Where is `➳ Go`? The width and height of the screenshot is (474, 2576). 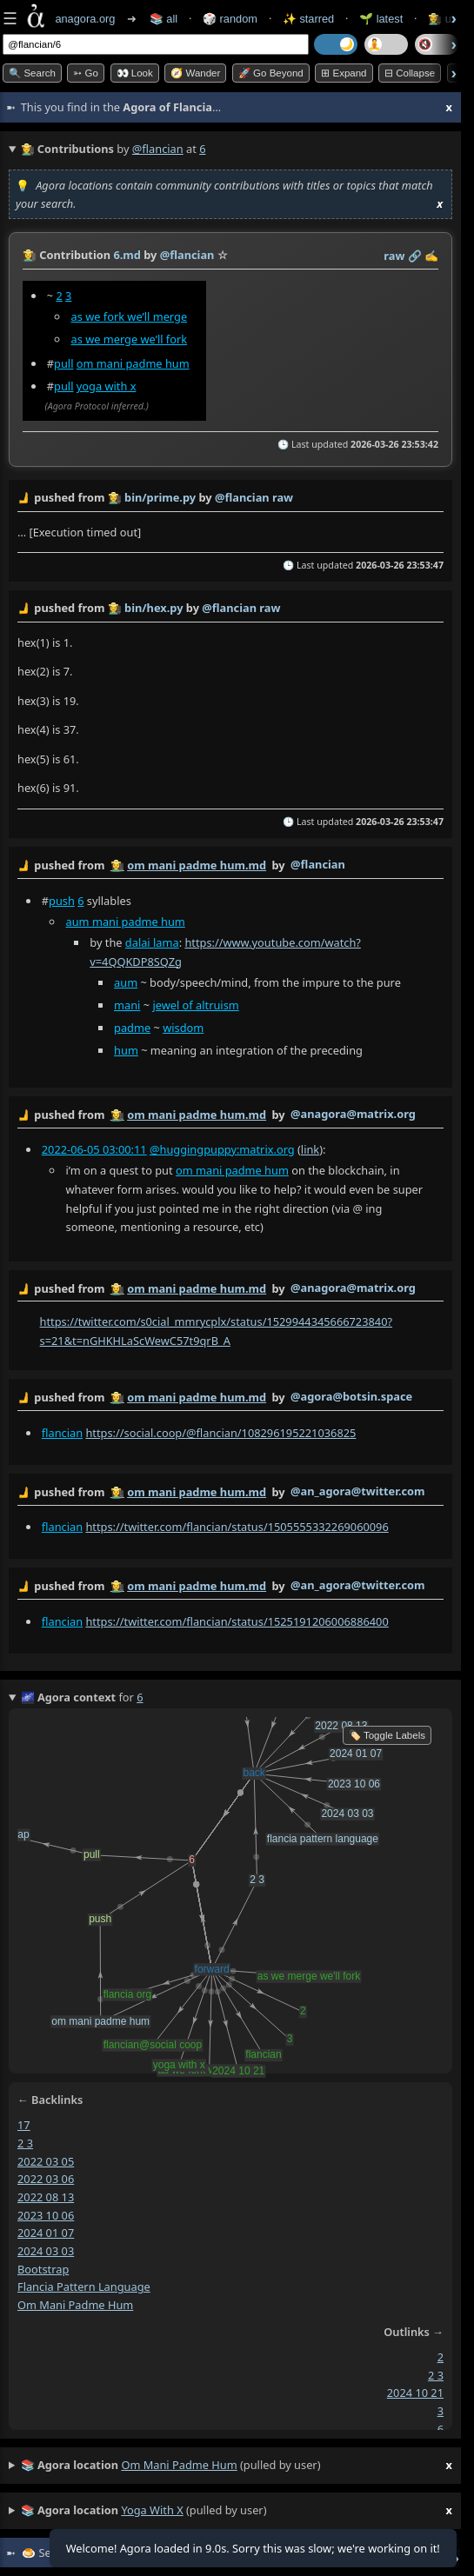
➳ Go is located at coordinates (85, 73).